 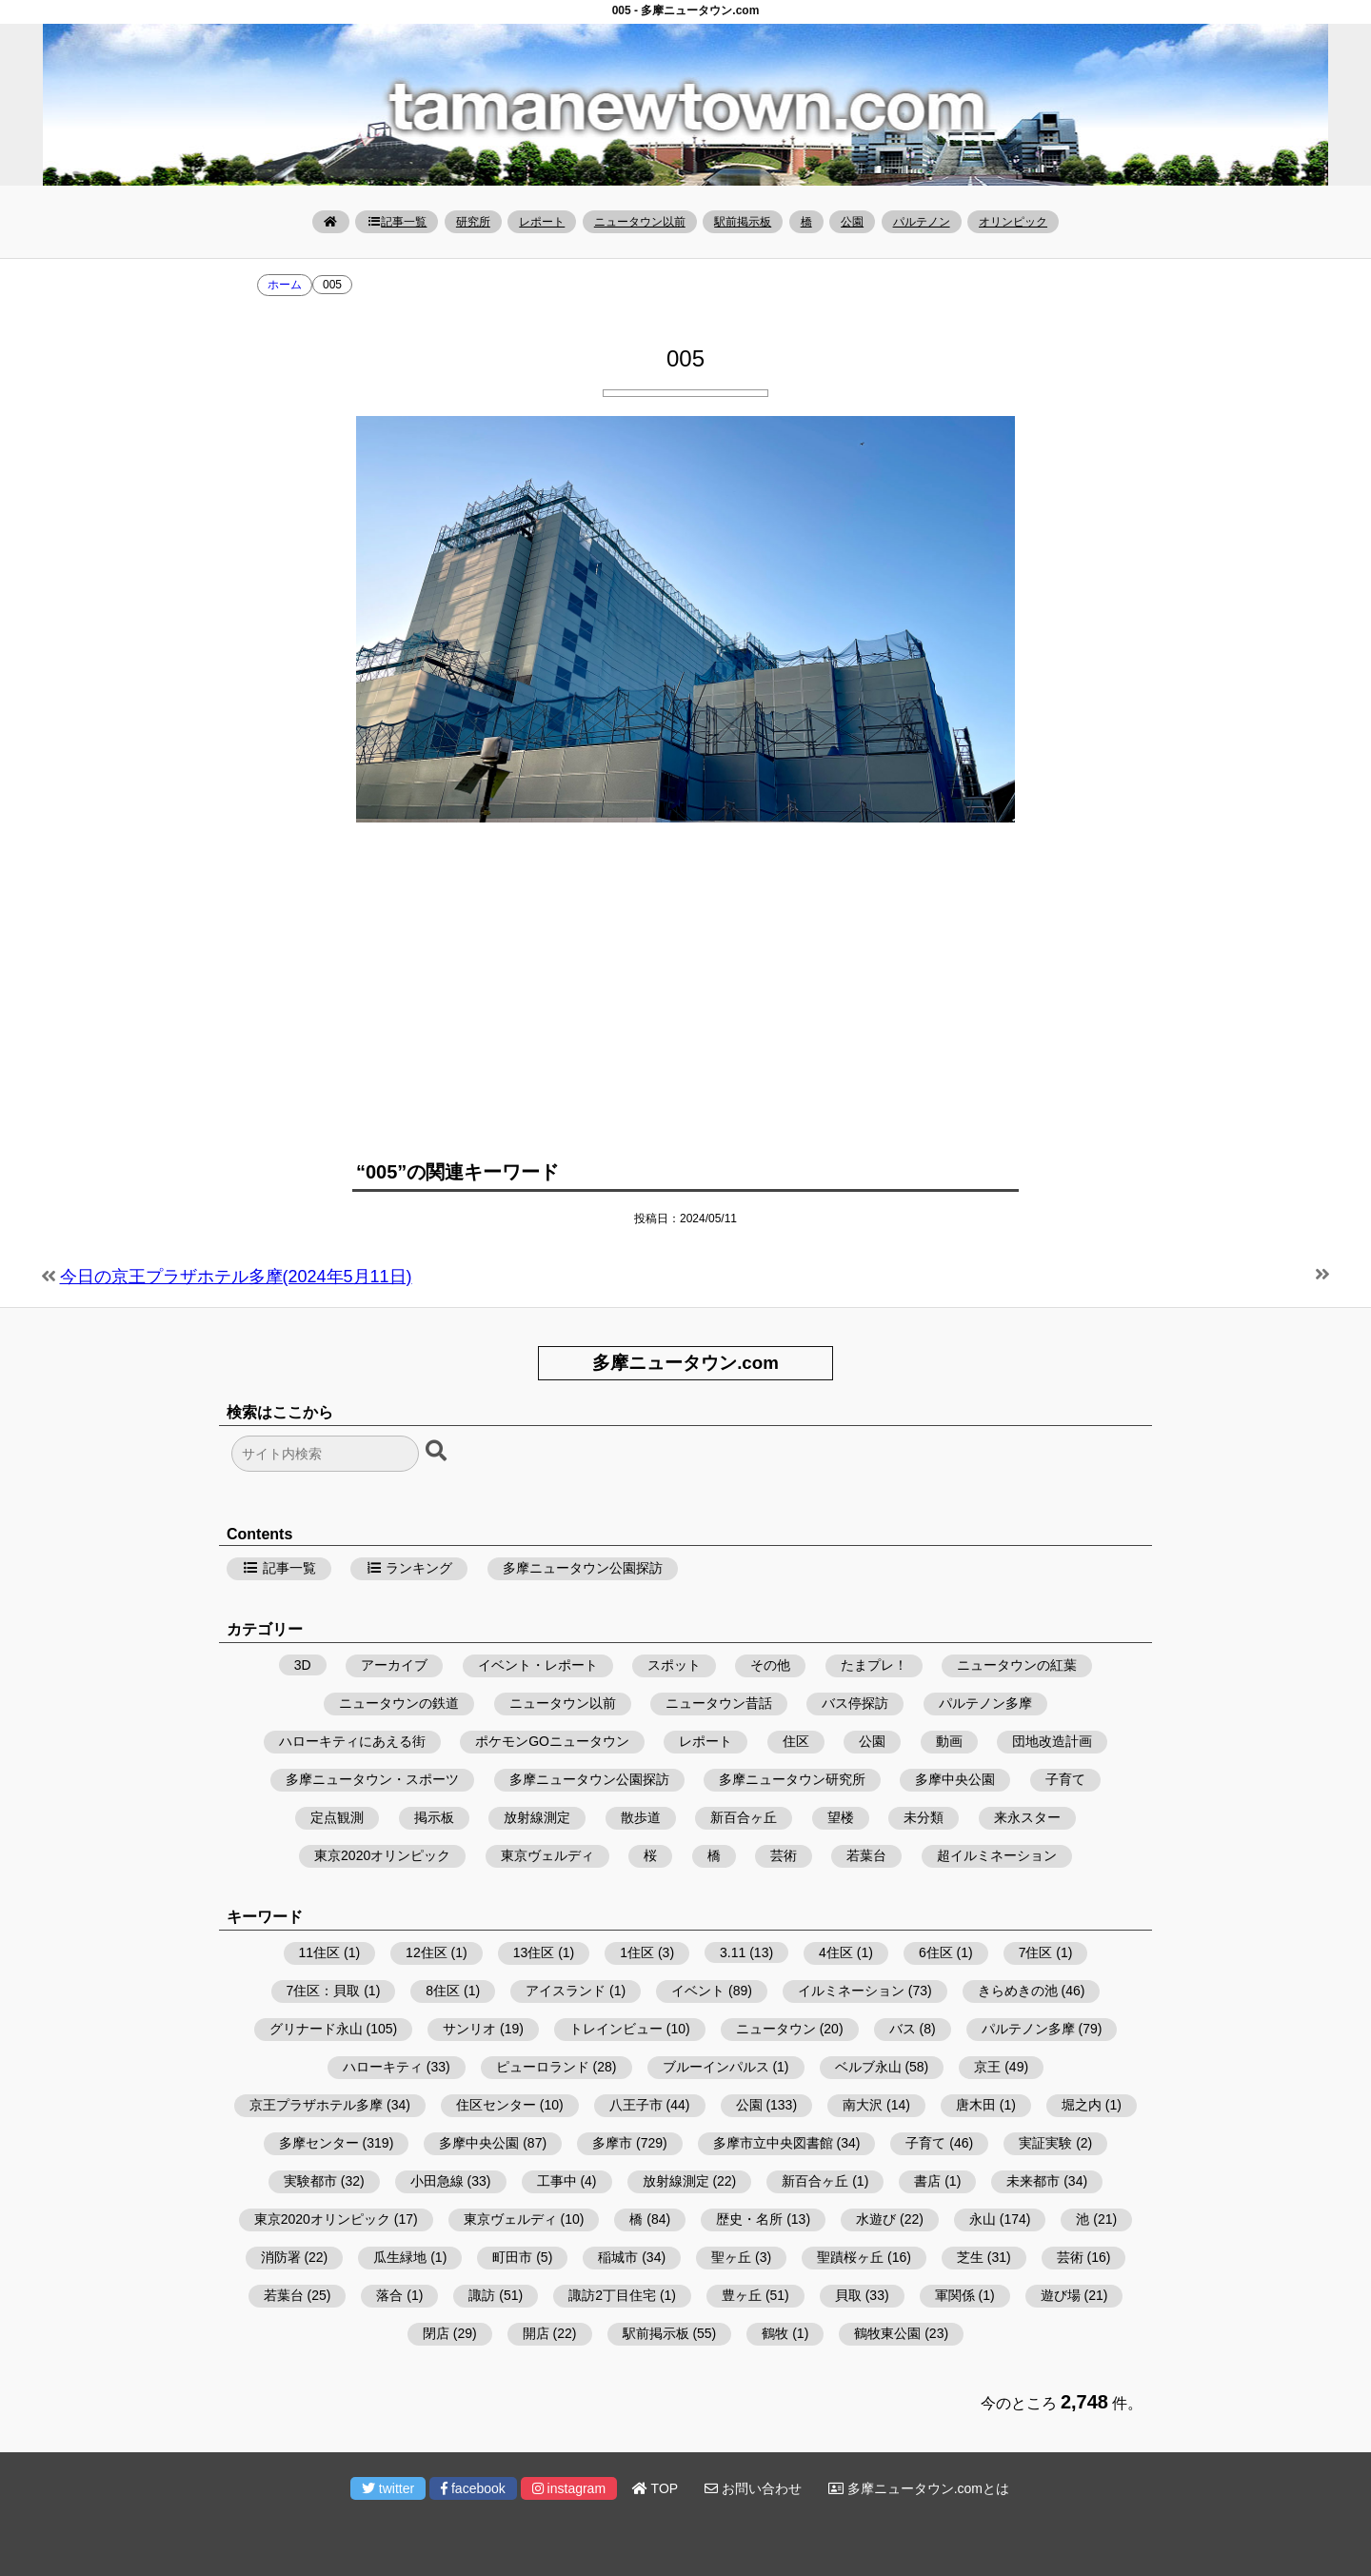 What do you see at coordinates (855, 1703) in the screenshot?
I see `バス停探訪` at bounding box center [855, 1703].